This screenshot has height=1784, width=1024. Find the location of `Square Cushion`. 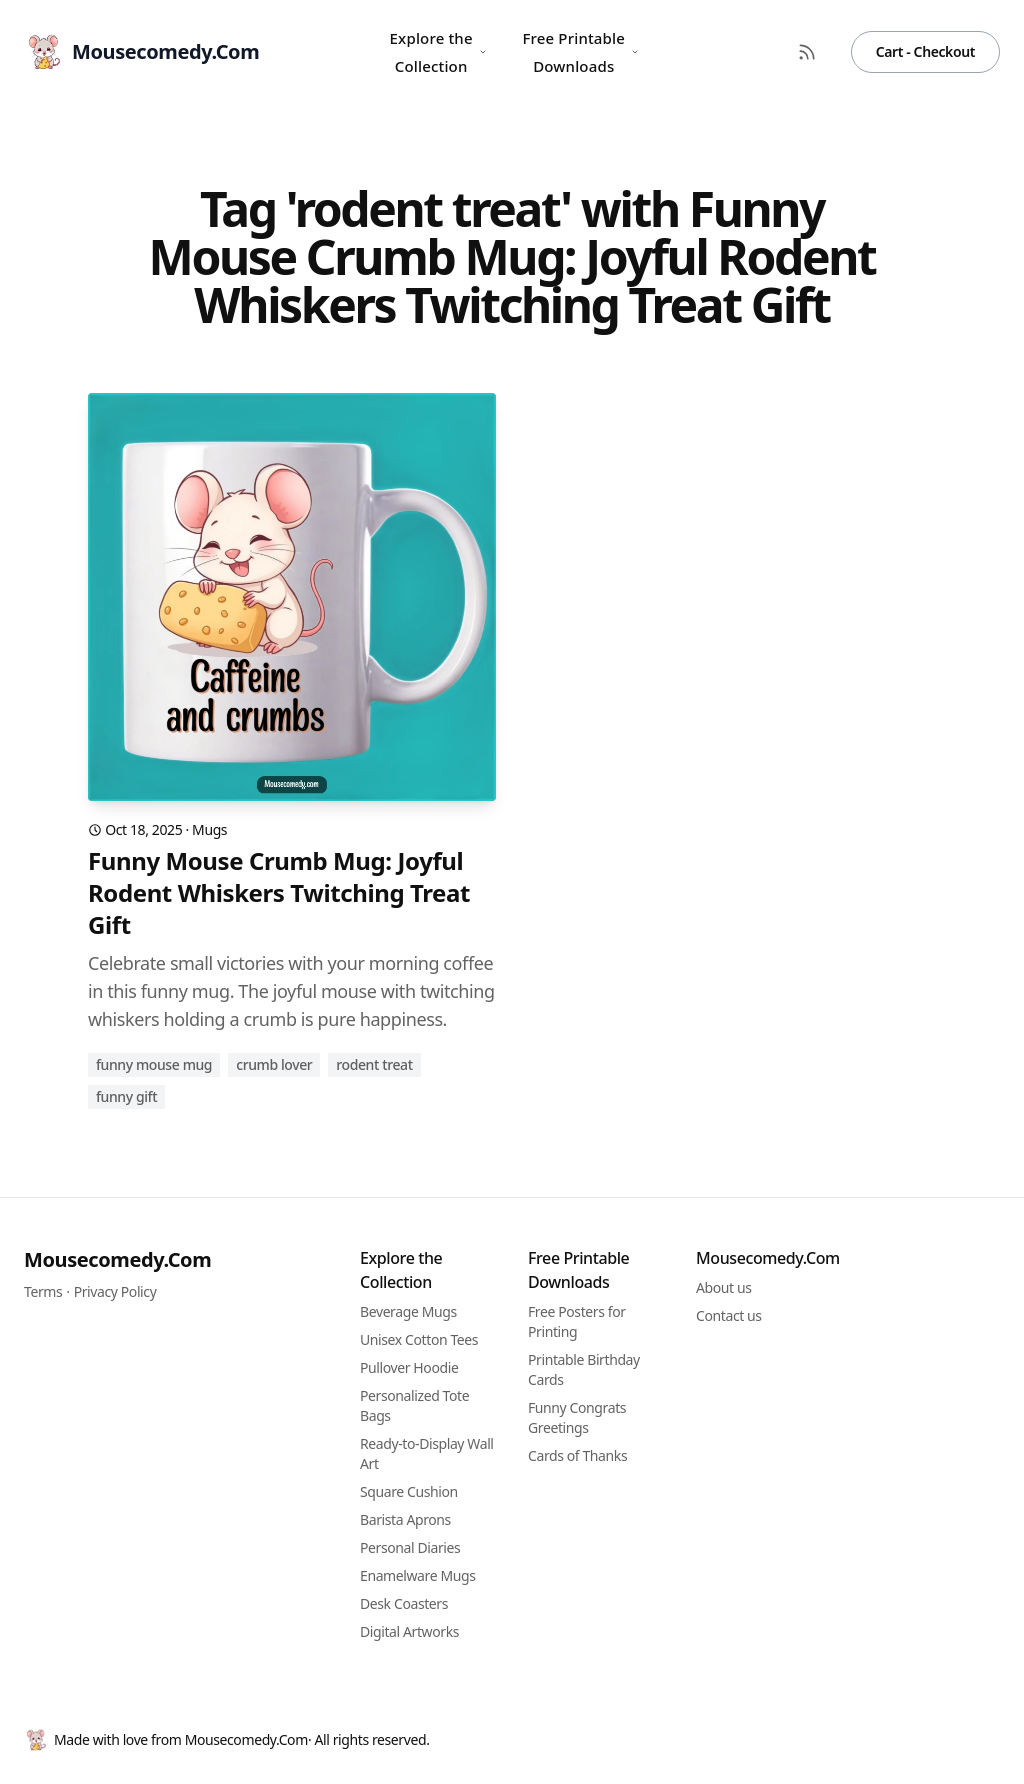

Square Cushion is located at coordinates (409, 1491).